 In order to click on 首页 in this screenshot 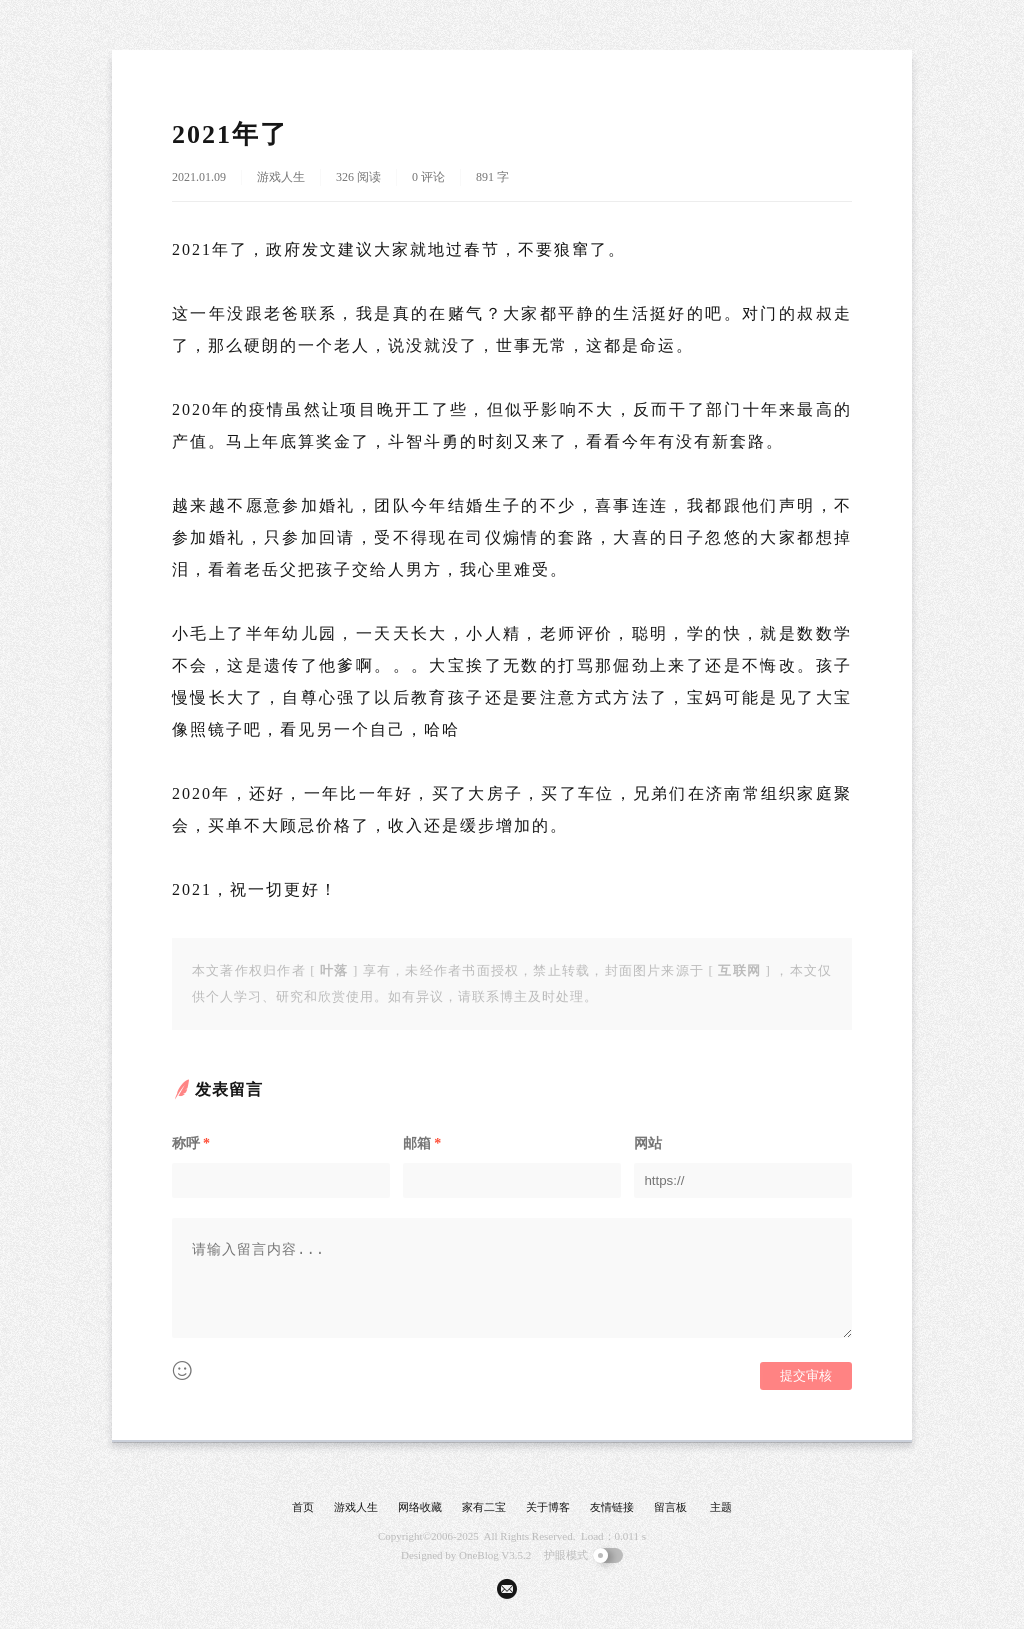, I will do `click(303, 1507)`.